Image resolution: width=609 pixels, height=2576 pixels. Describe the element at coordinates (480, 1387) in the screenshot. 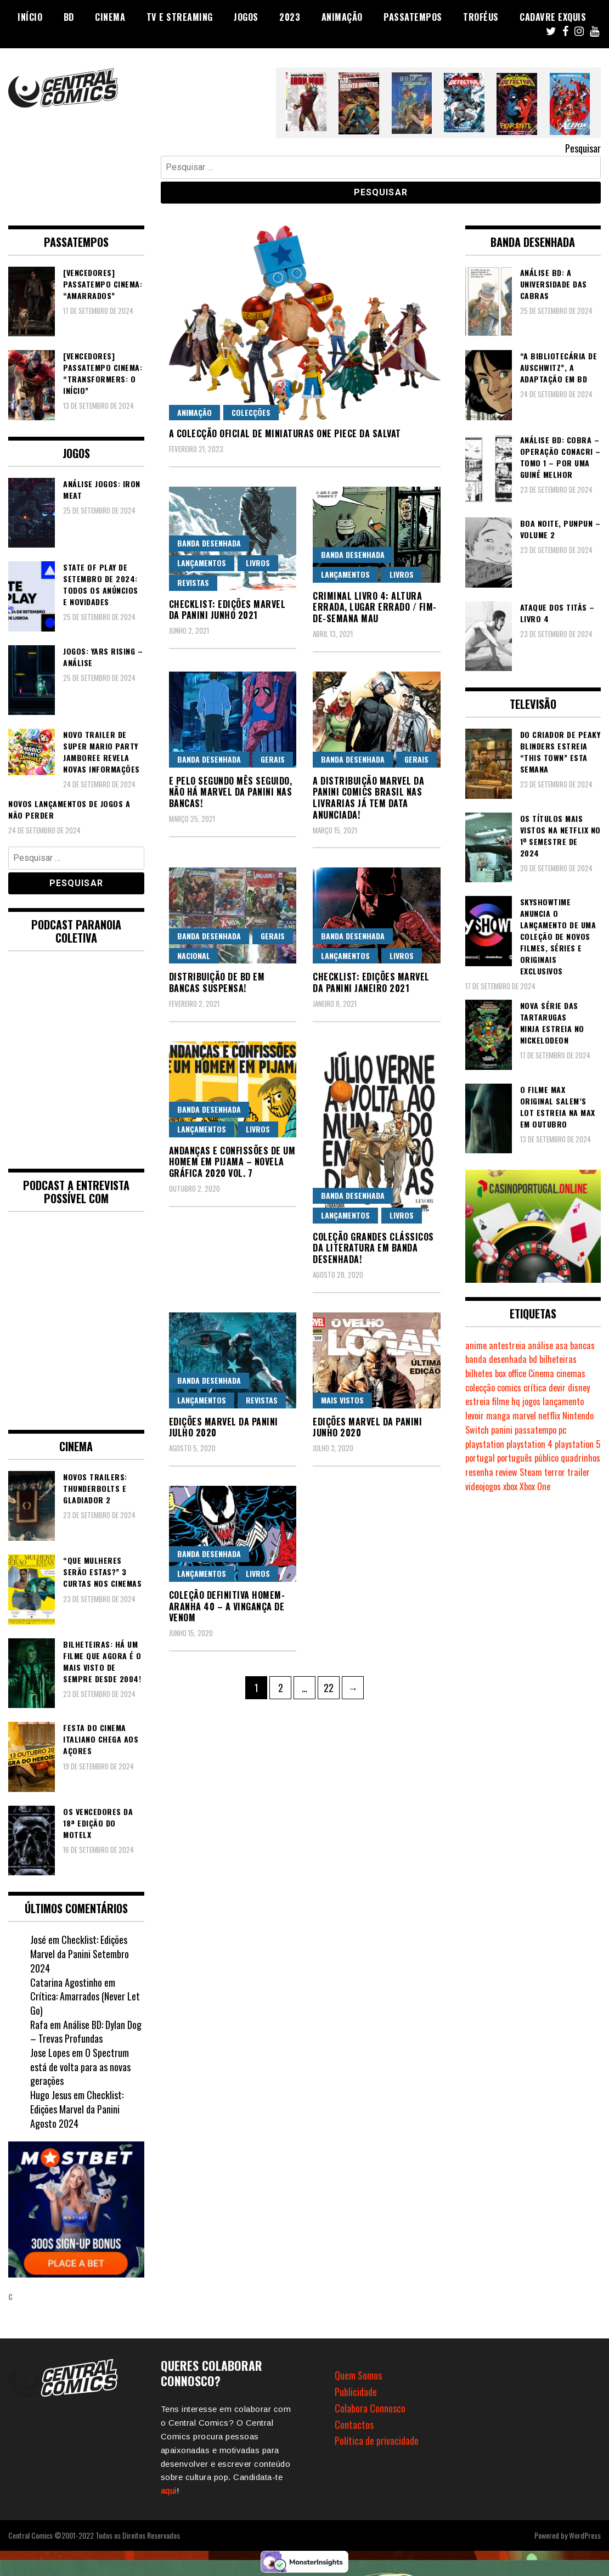

I see `colecção [colecção (276 itens)]` at that location.